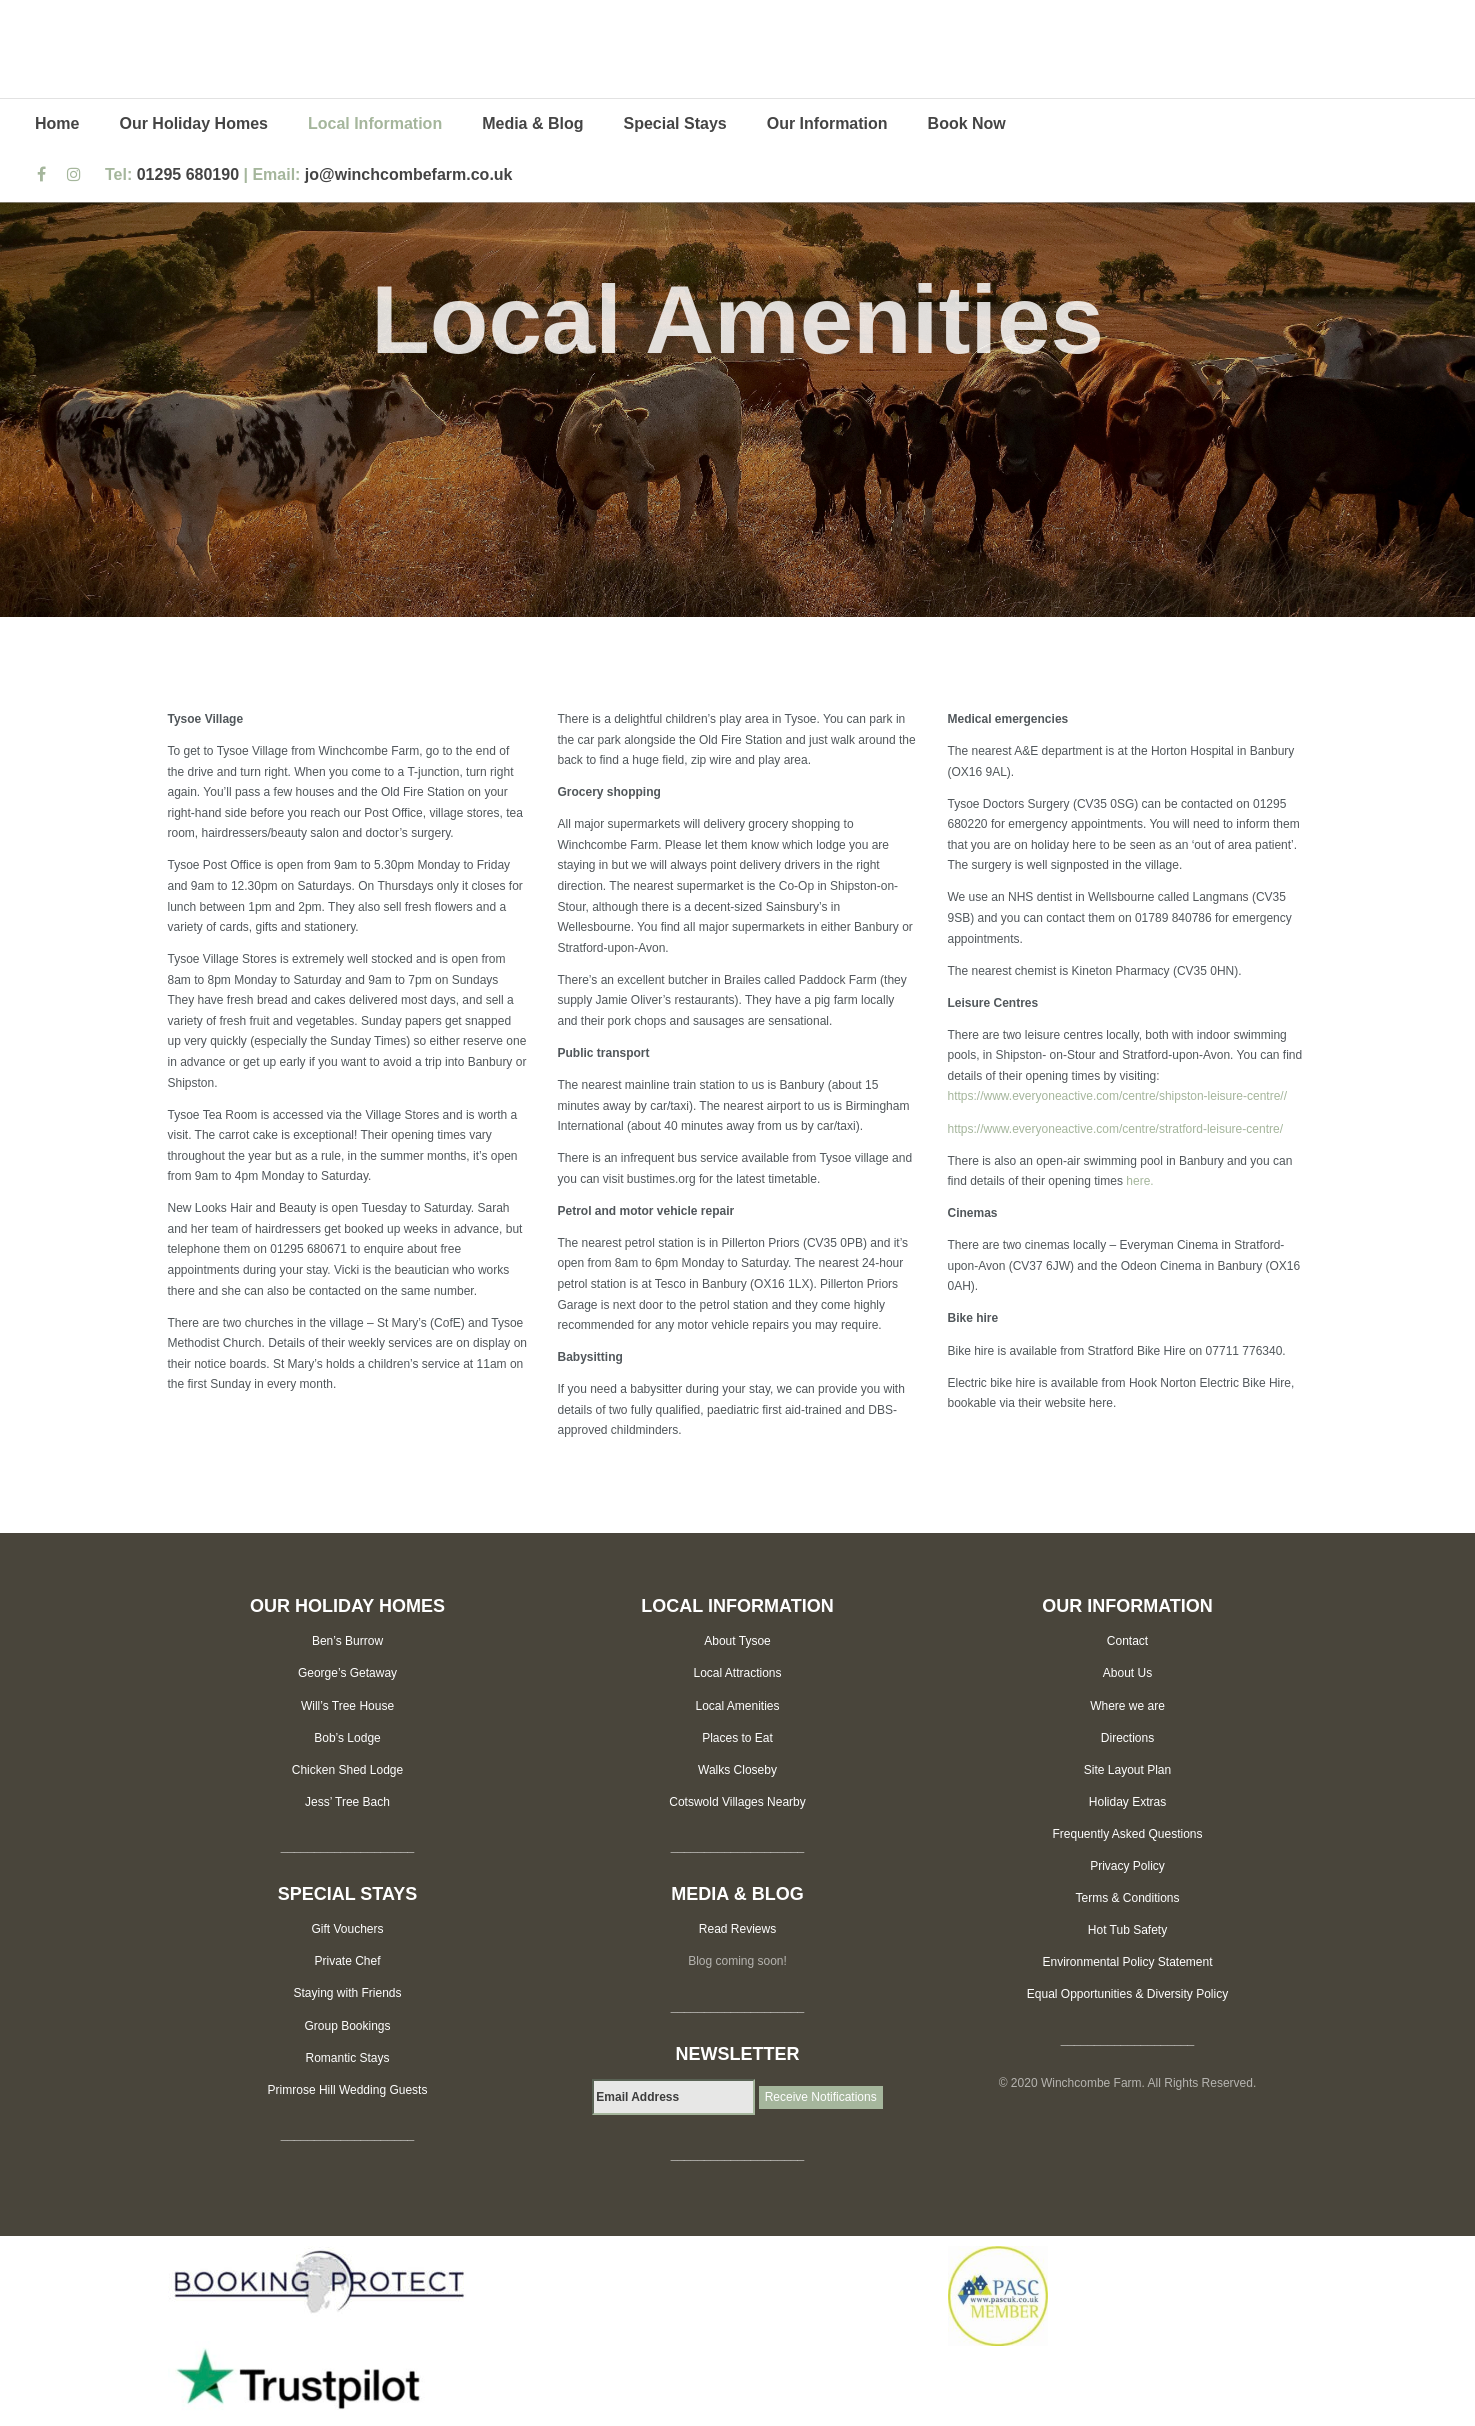 The width and height of the screenshot is (1475, 2426). I want to click on 01295 680190, so click(188, 174).